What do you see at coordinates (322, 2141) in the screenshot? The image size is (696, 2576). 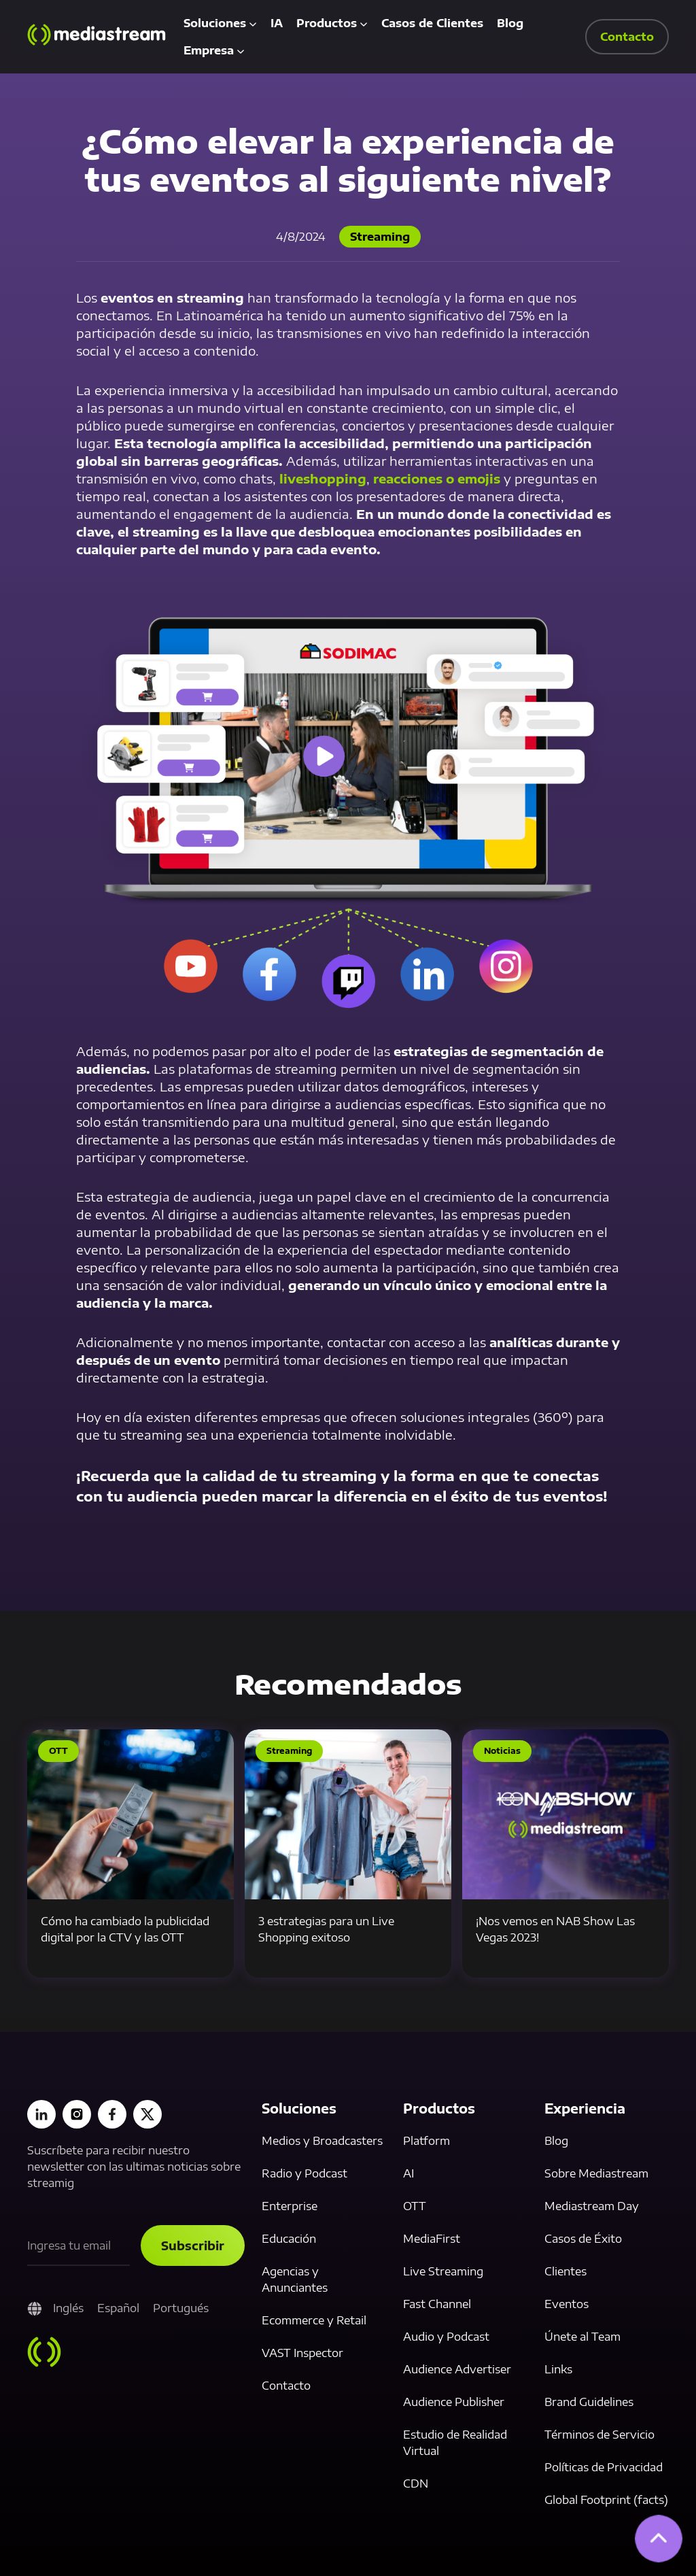 I see `Medios y Broadcasters` at bounding box center [322, 2141].